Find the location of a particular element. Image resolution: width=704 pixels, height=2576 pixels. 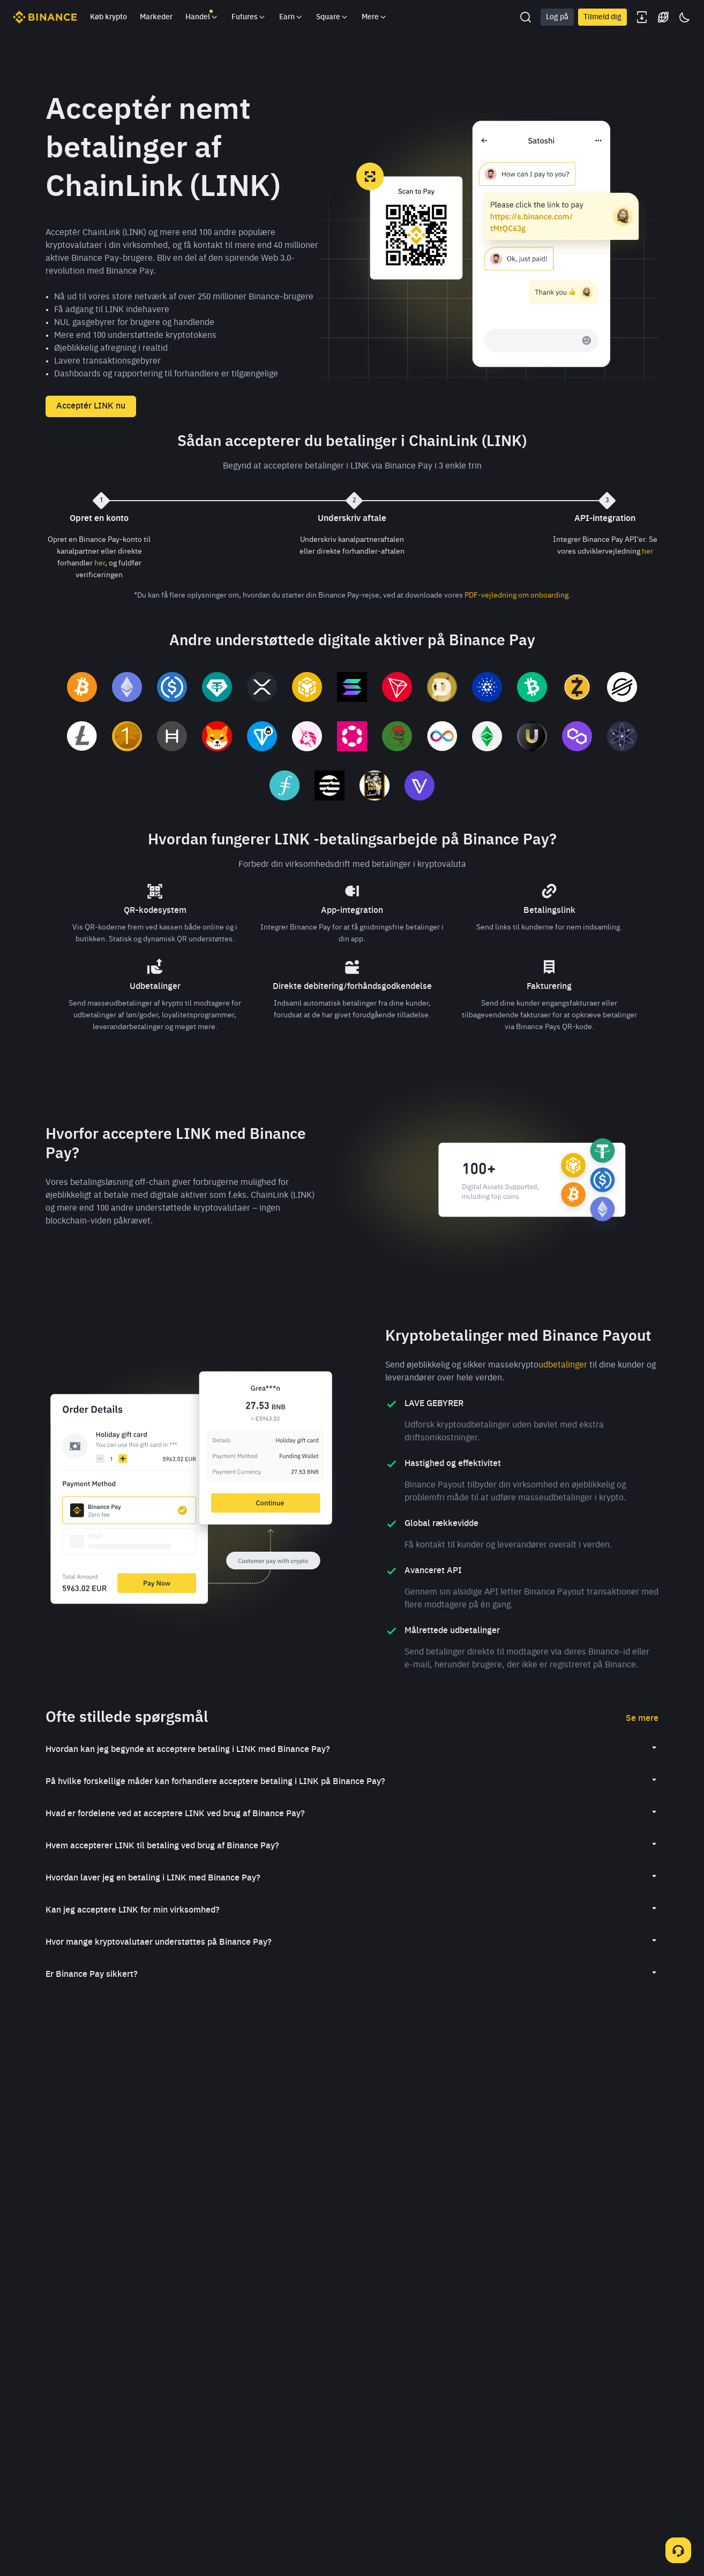

udbetalinger is located at coordinates (562, 1365).